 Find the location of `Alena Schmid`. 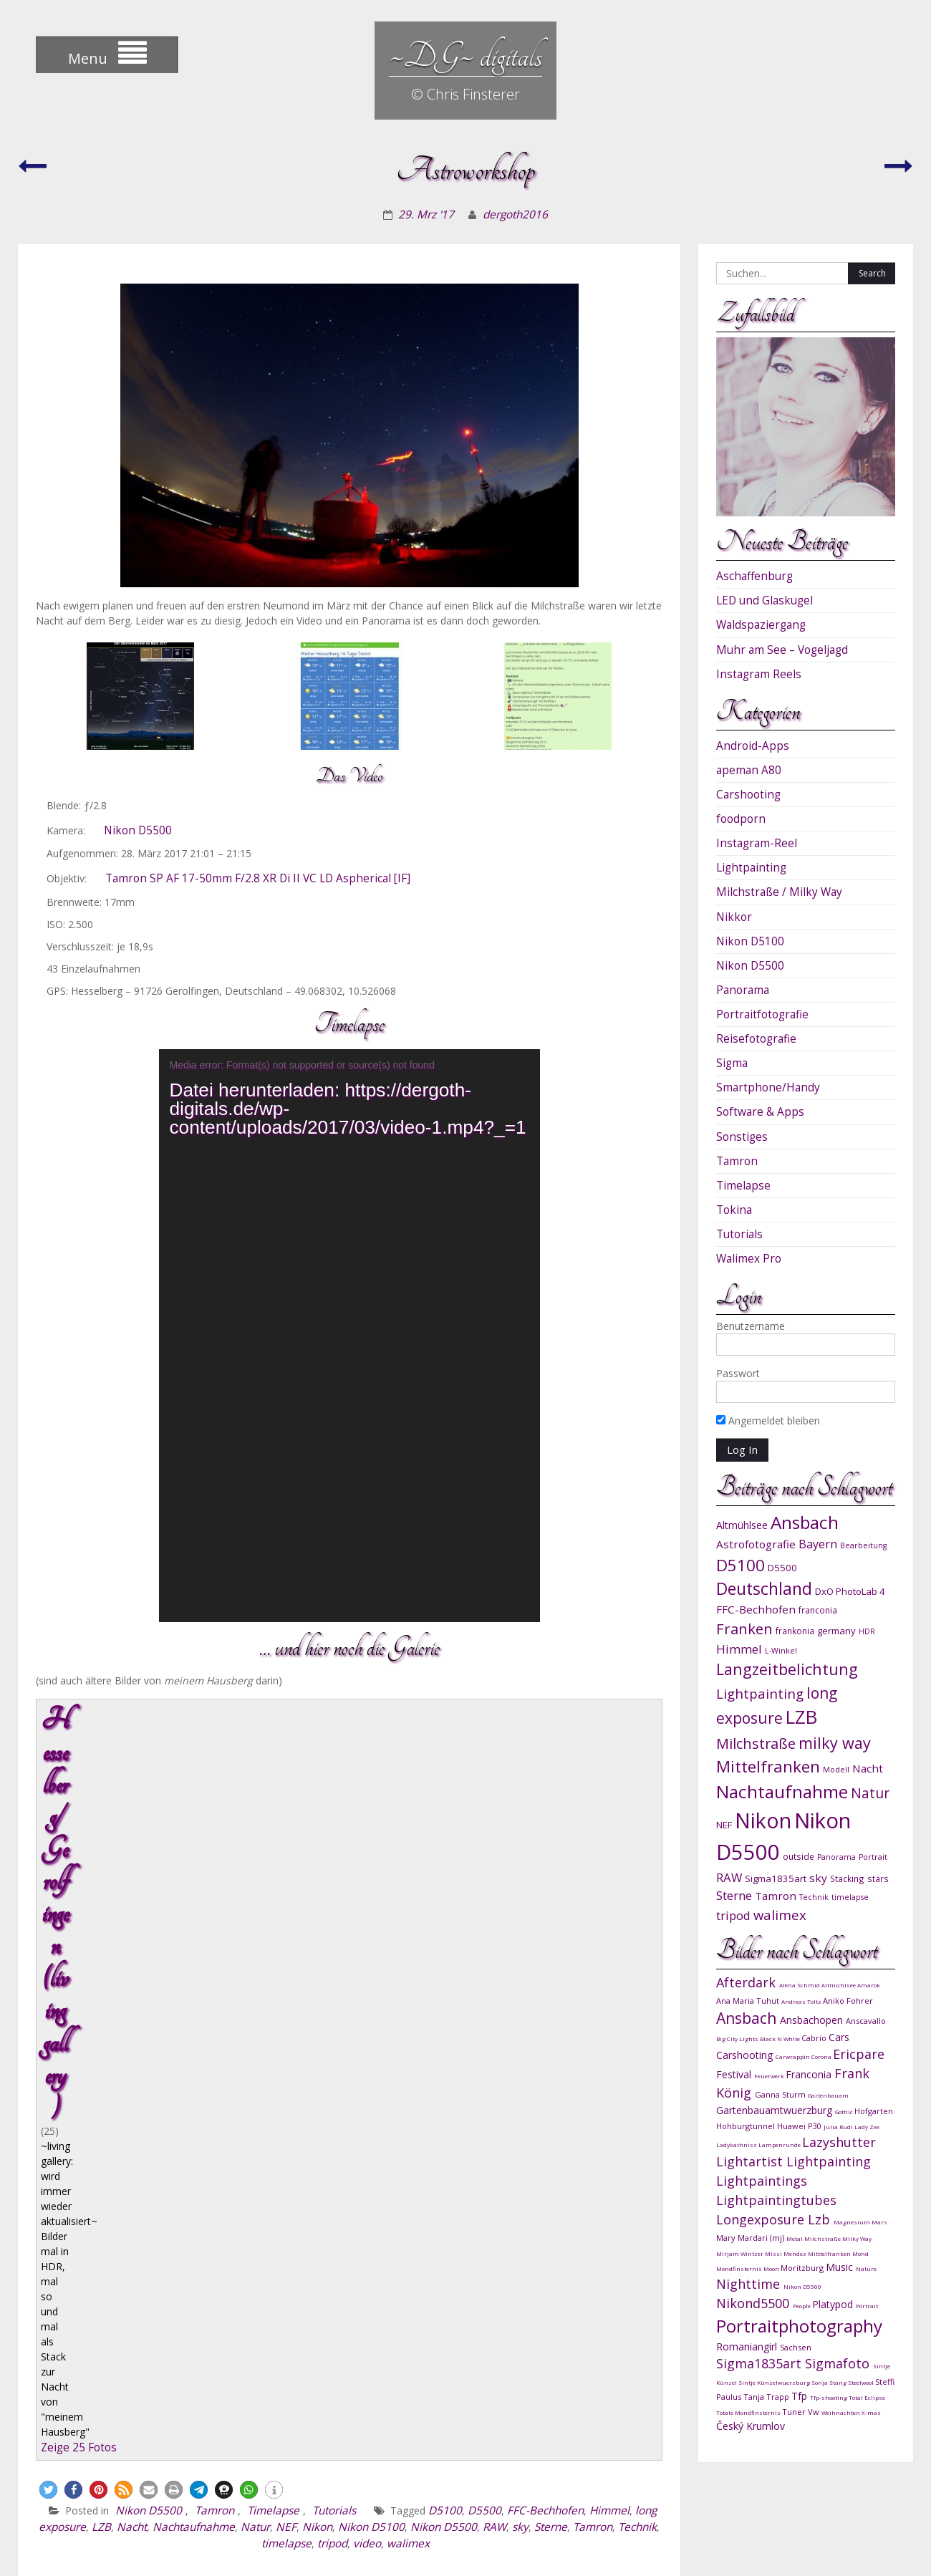

Alena Schmid is located at coordinates (800, 1985).